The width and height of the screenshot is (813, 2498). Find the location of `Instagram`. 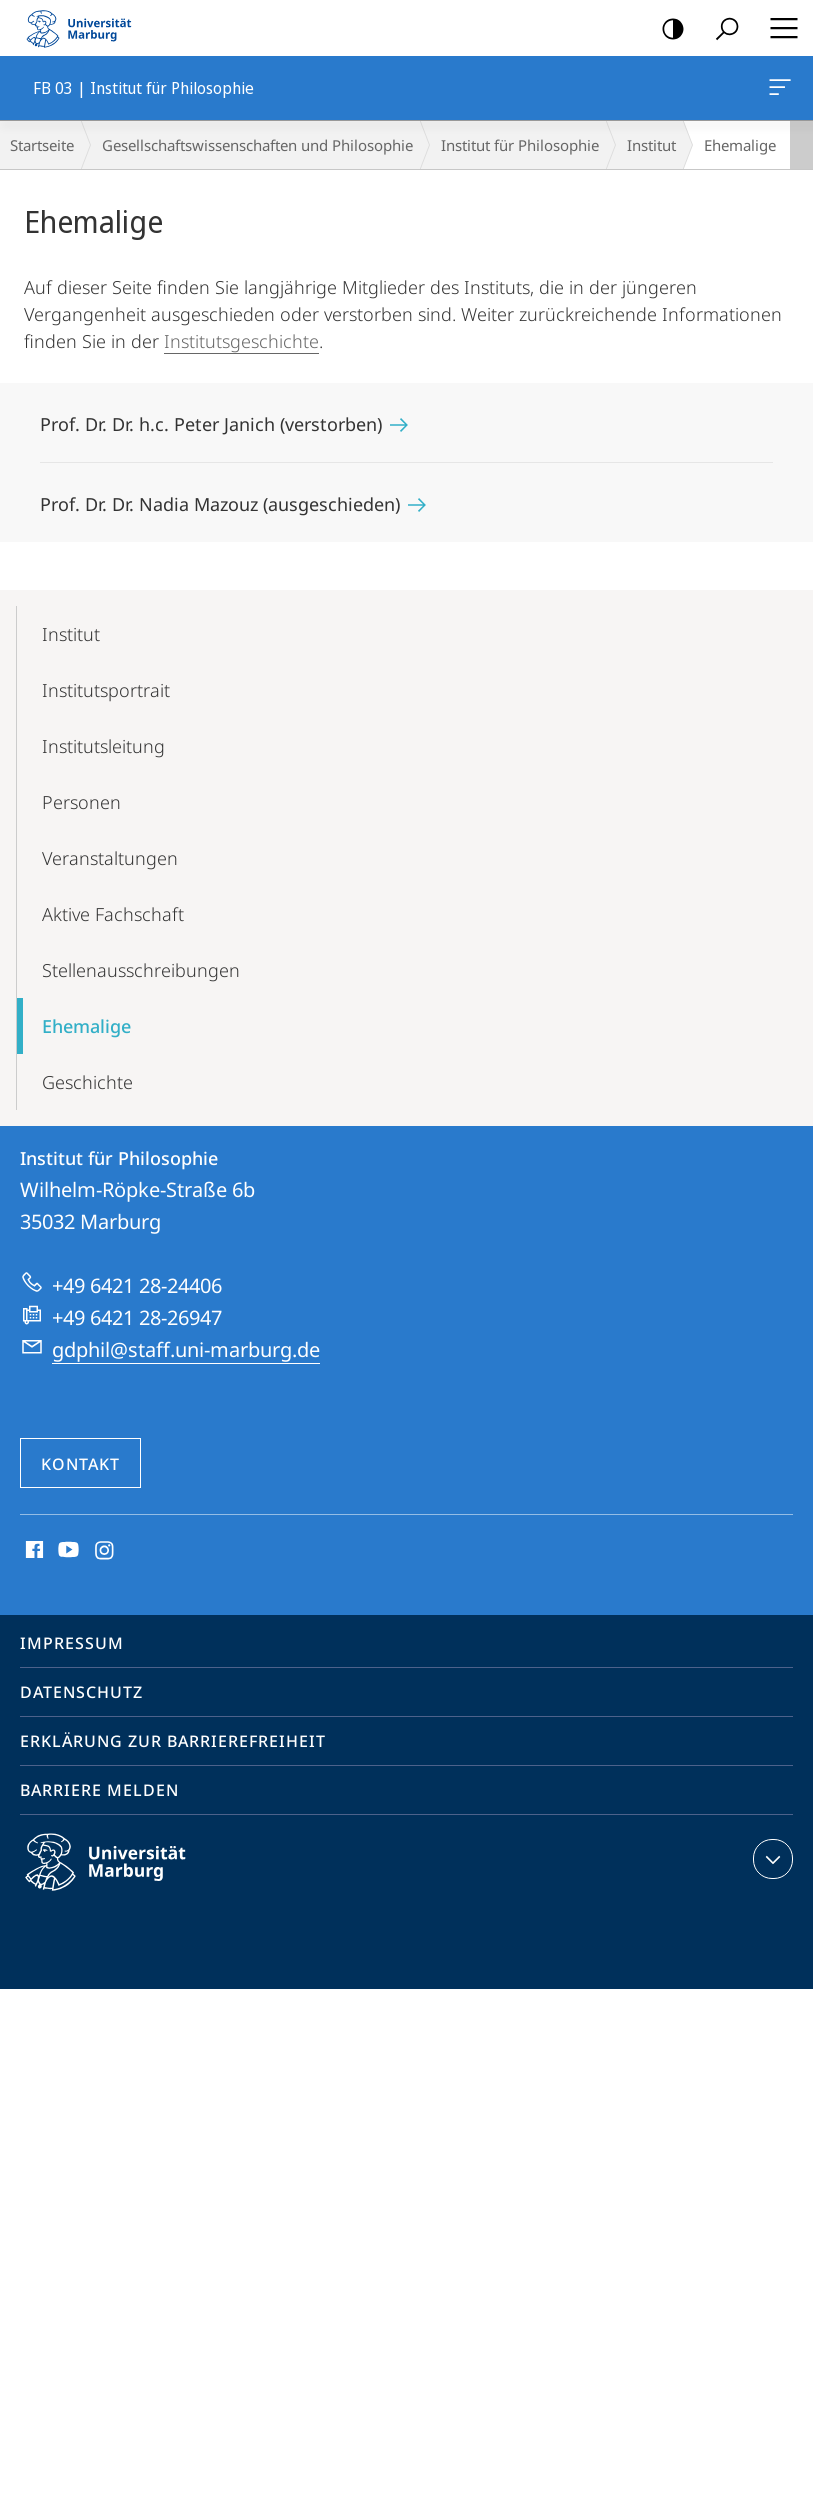

Instagram is located at coordinates (105, 1551).